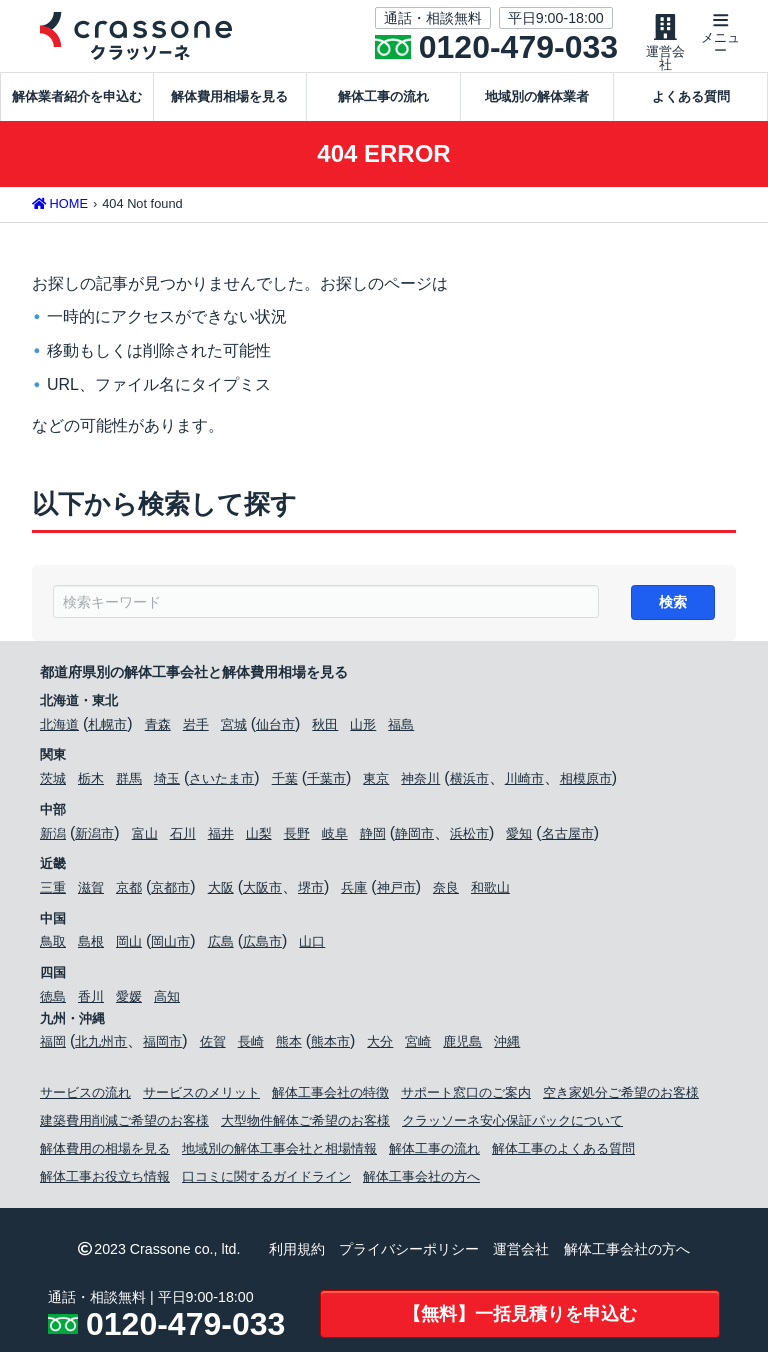 The image size is (768, 1352). I want to click on 岡山, so click(129, 945).